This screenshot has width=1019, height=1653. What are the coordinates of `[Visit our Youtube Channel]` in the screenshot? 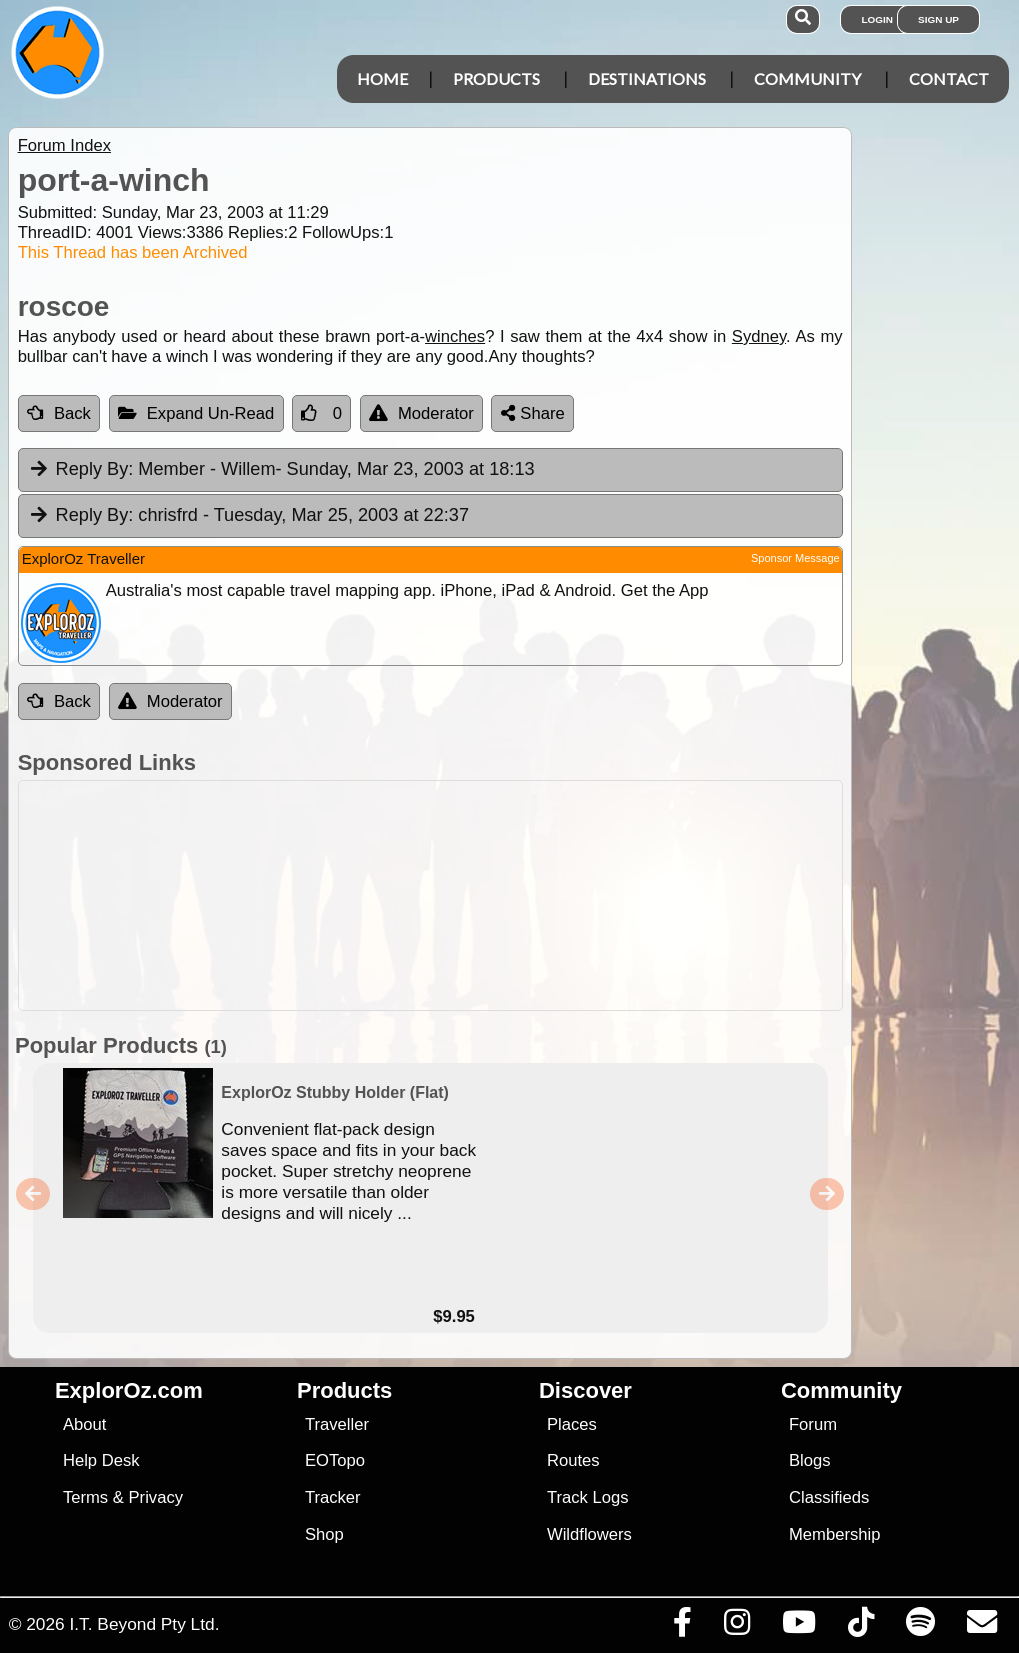 It's located at (798, 1627).